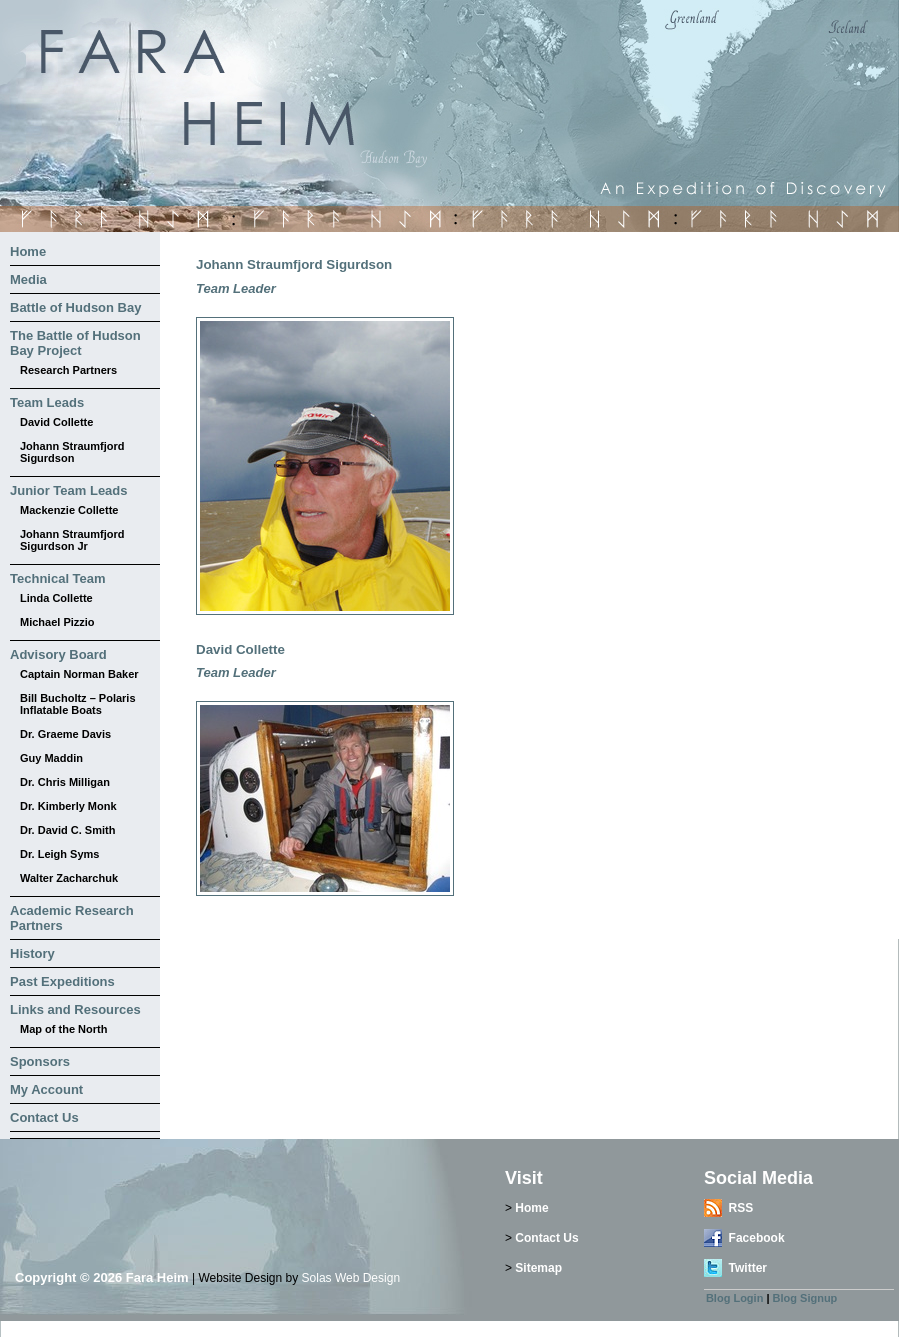 The width and height of the screenshot is (899, 1337). I want to click on Linda Collette, so click(56, 598).